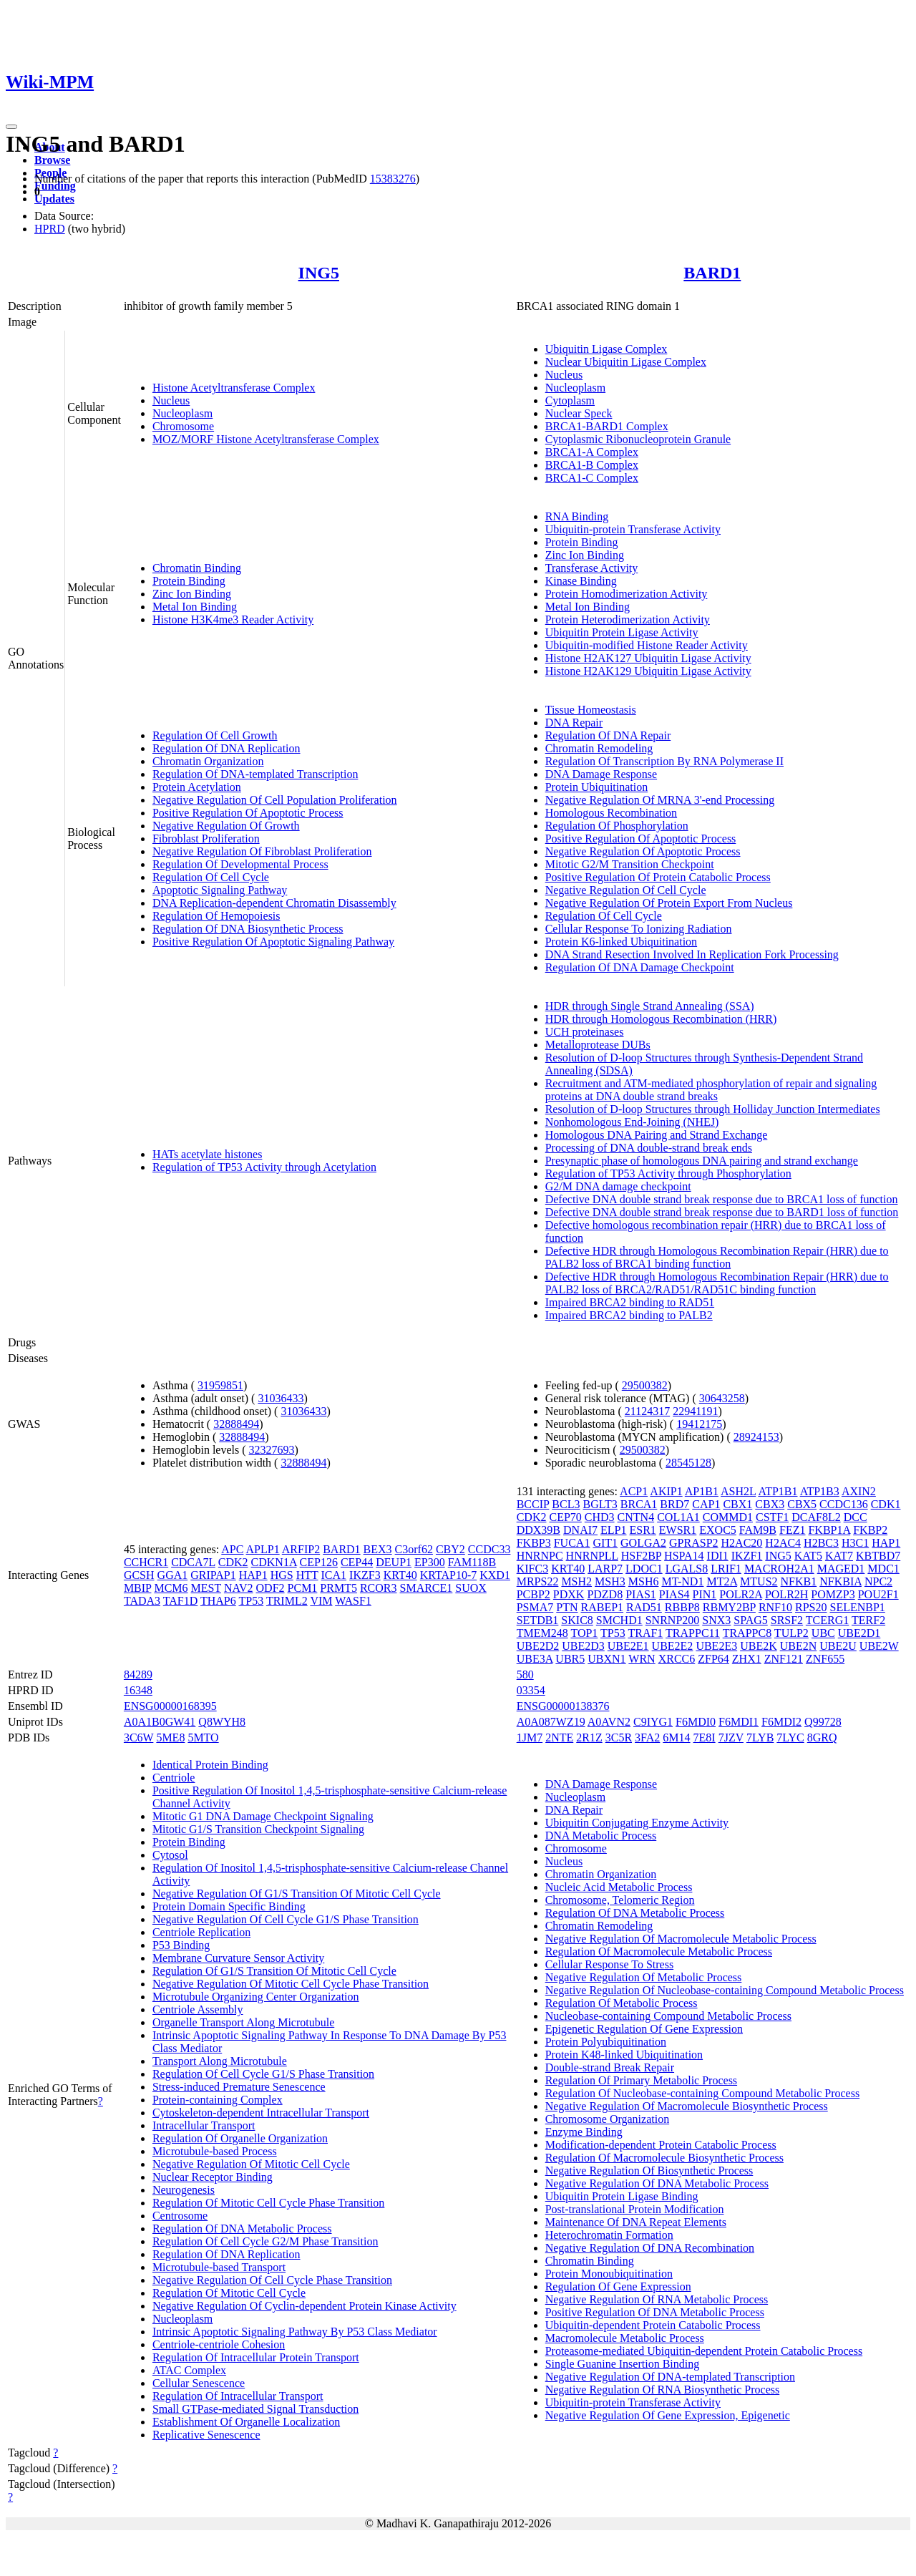  What do you see at coordinates (233, 1562) in the screenshot?
I see `CDK2` at bounding box center [233, 1562].